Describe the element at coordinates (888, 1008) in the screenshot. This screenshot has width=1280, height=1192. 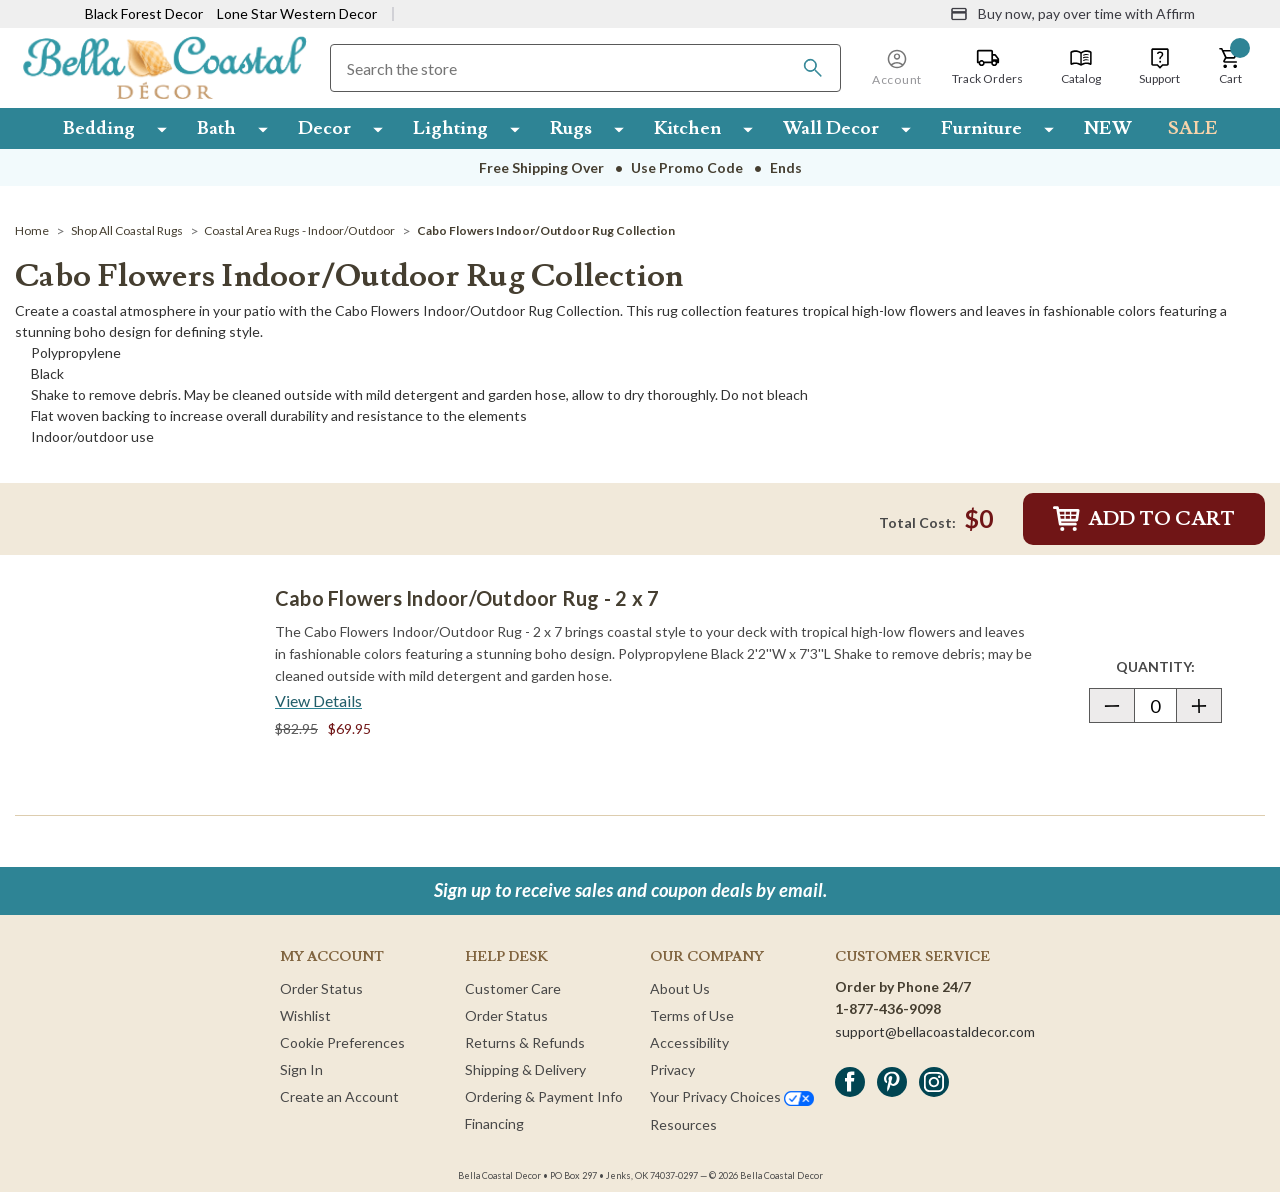
I see `1-877-436-9098` at that location.